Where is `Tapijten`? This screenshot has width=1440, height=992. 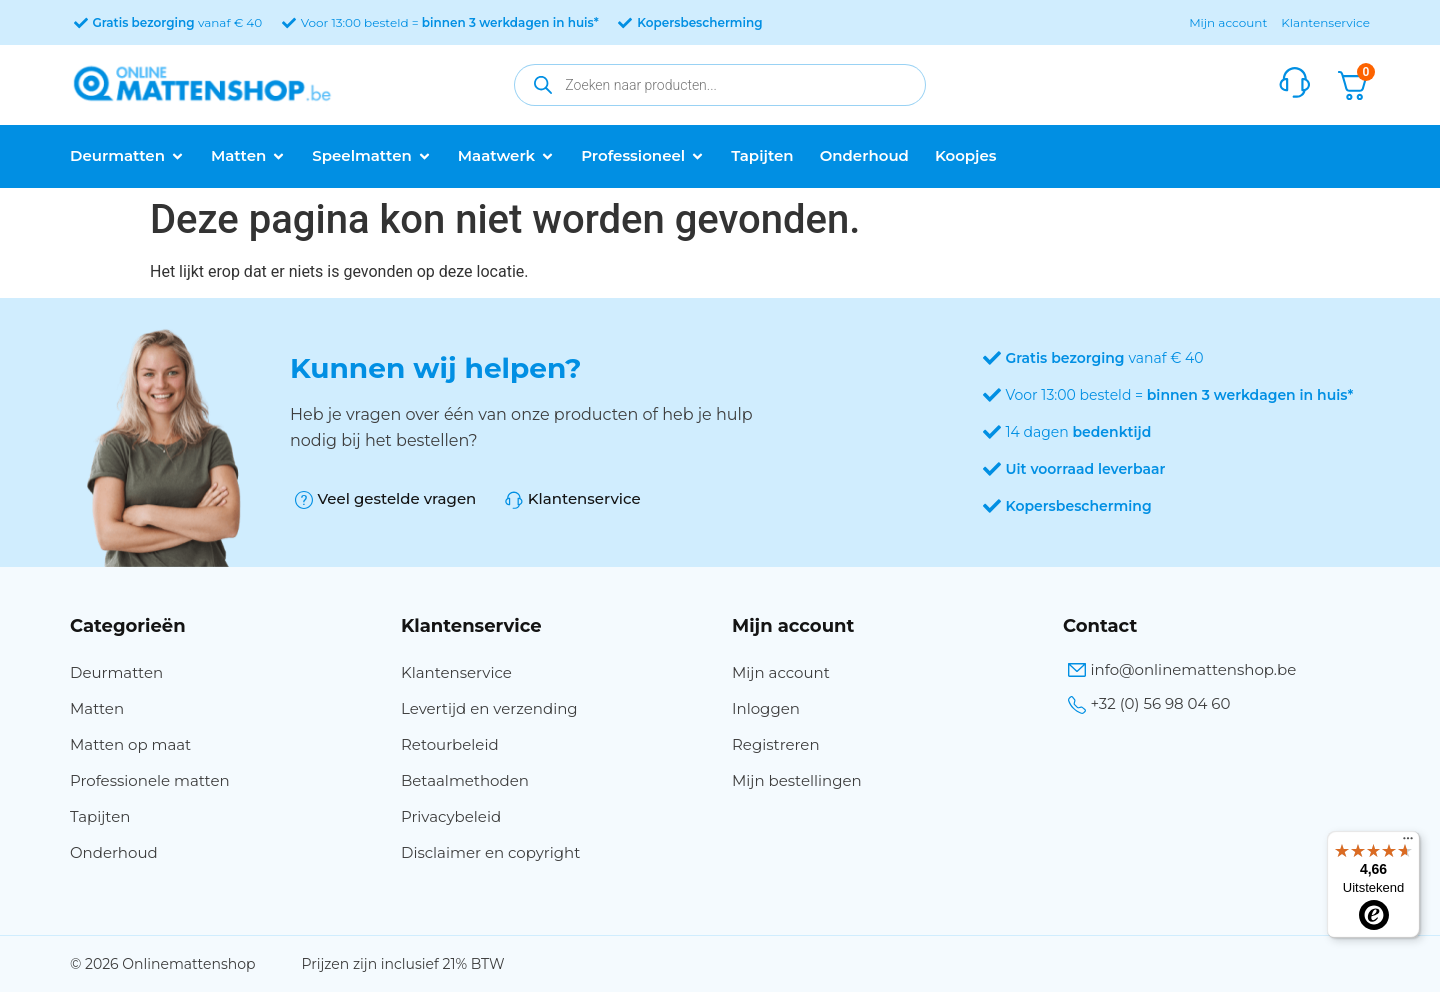
Tapijten is located at coordinates (100, 816).